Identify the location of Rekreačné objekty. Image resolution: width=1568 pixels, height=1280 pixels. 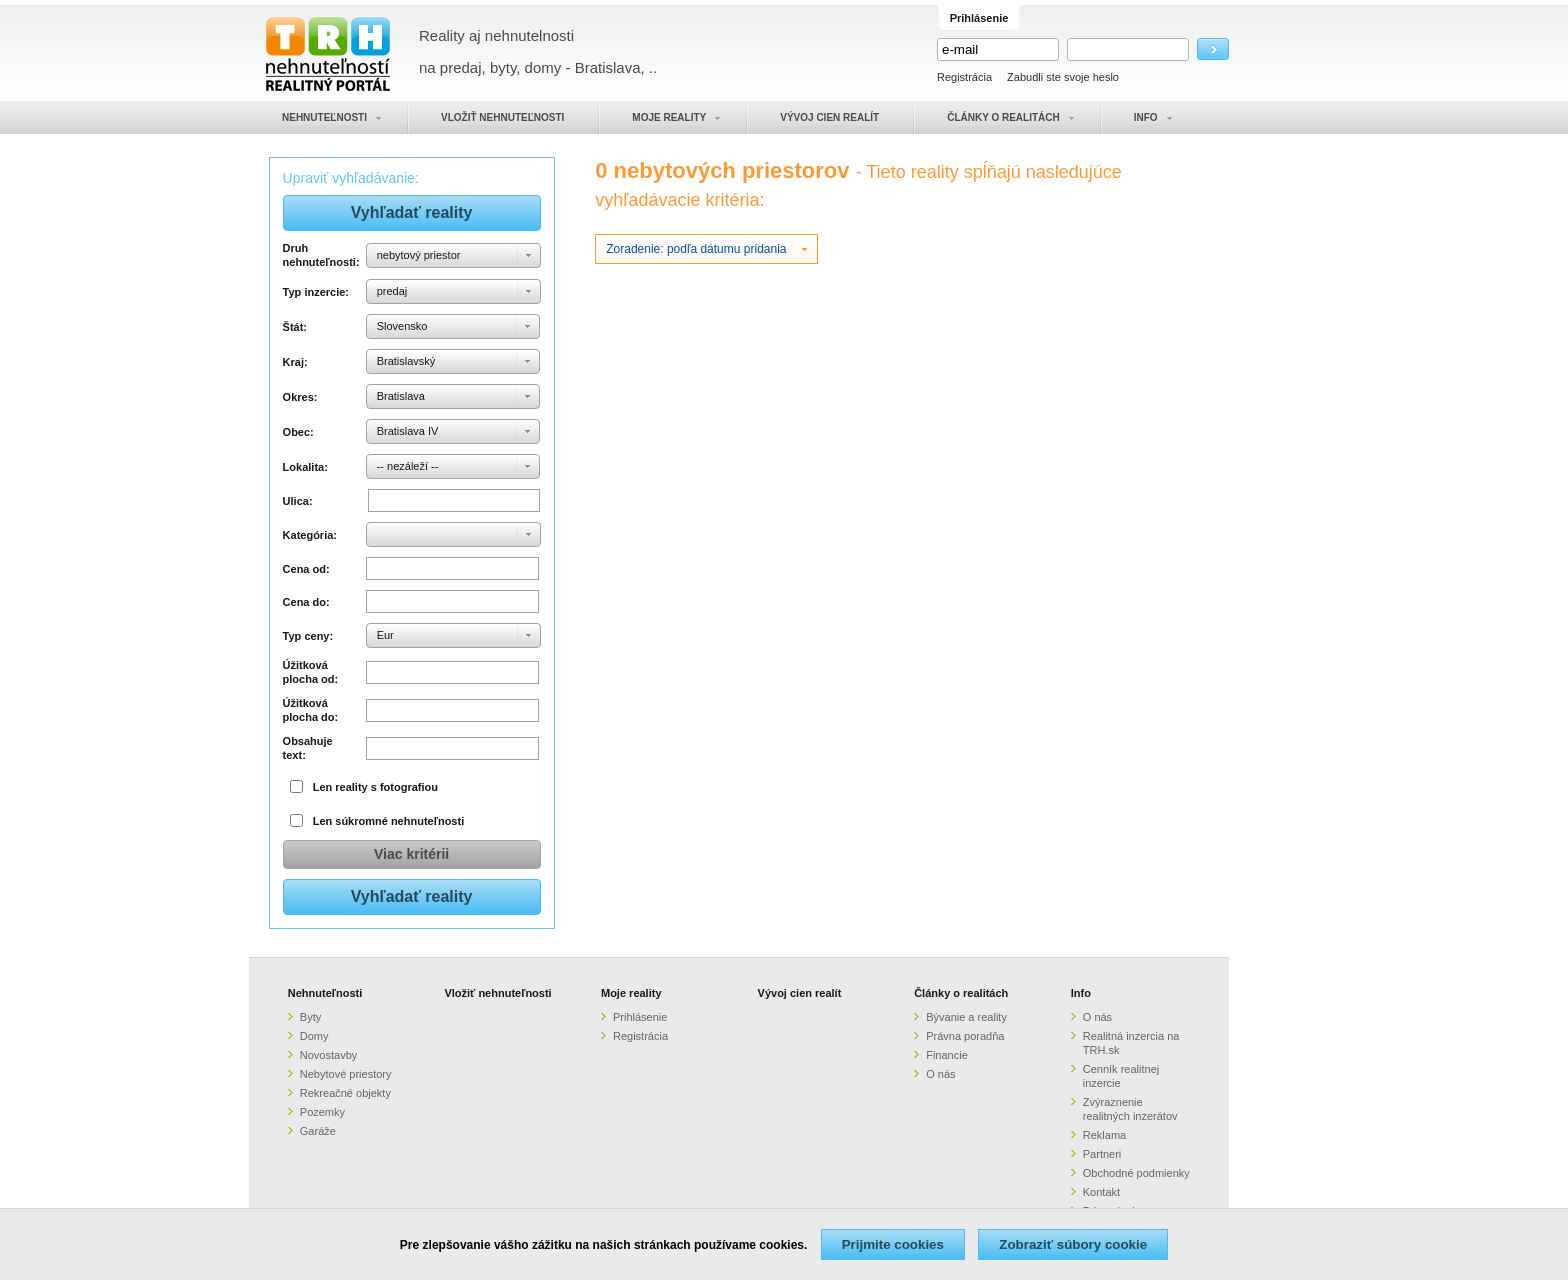
(345, 1093).